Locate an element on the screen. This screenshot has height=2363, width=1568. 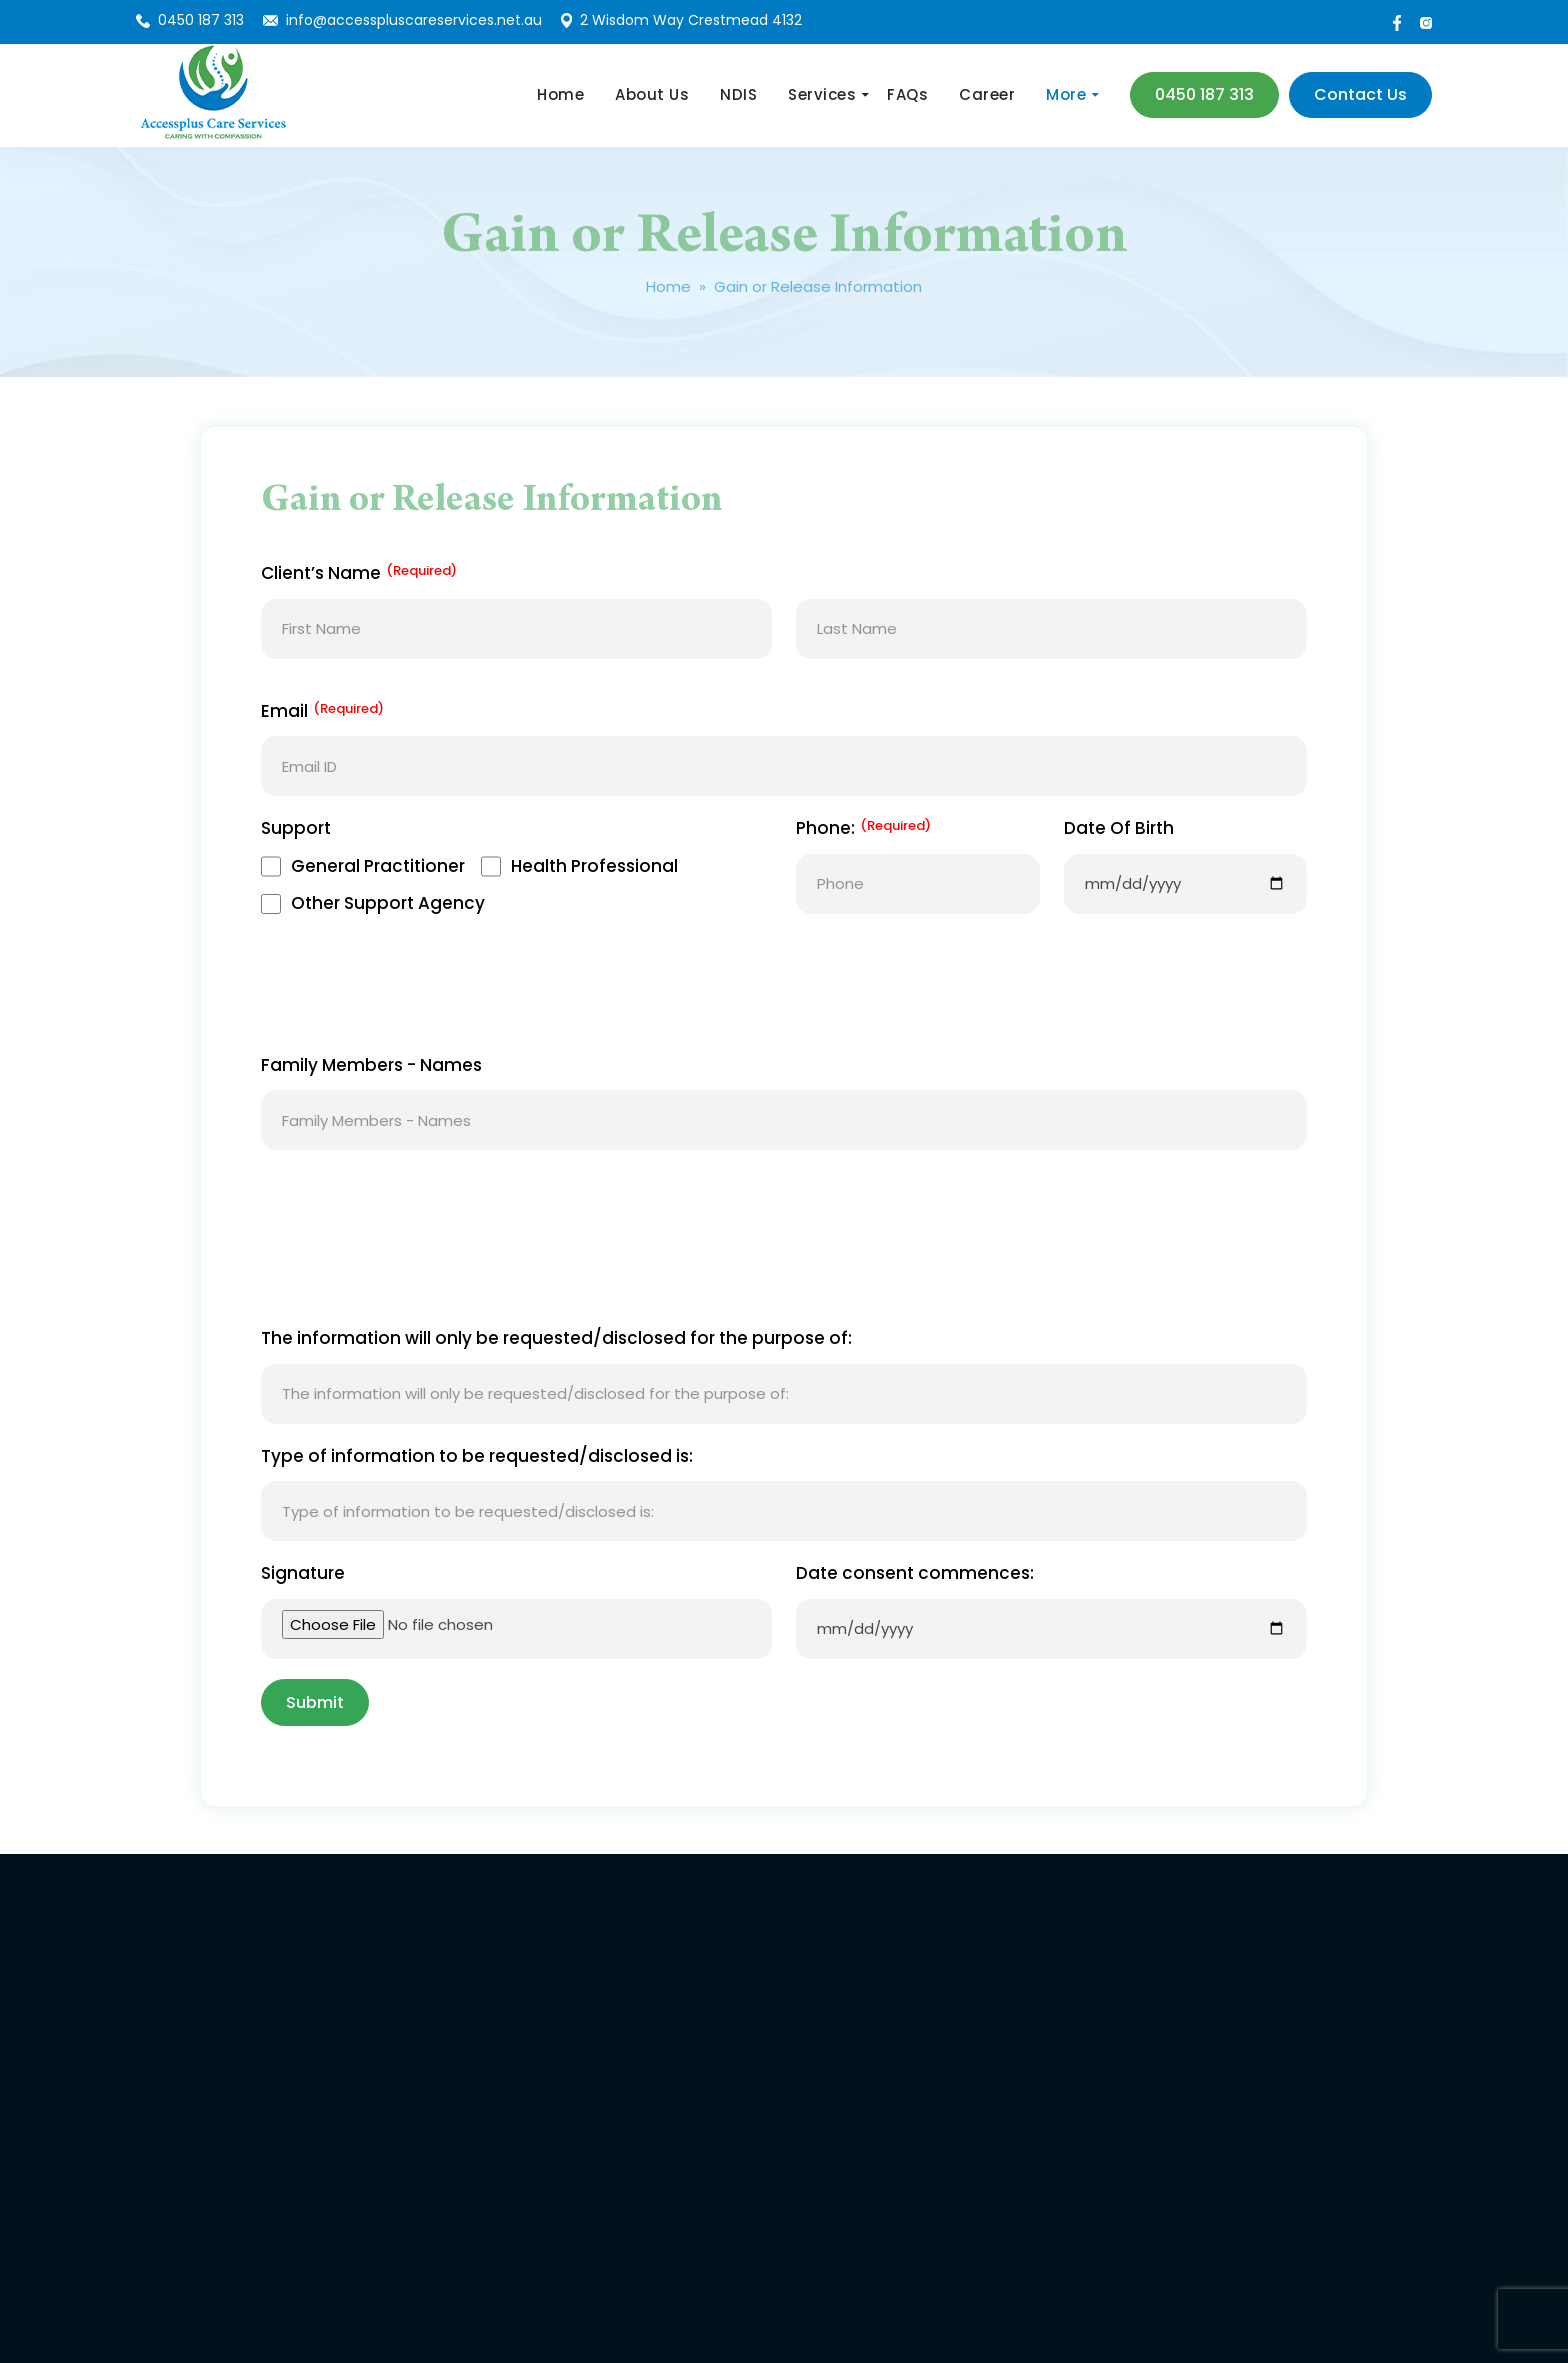
Date Of Birth is located at coordinates (1119, 828).